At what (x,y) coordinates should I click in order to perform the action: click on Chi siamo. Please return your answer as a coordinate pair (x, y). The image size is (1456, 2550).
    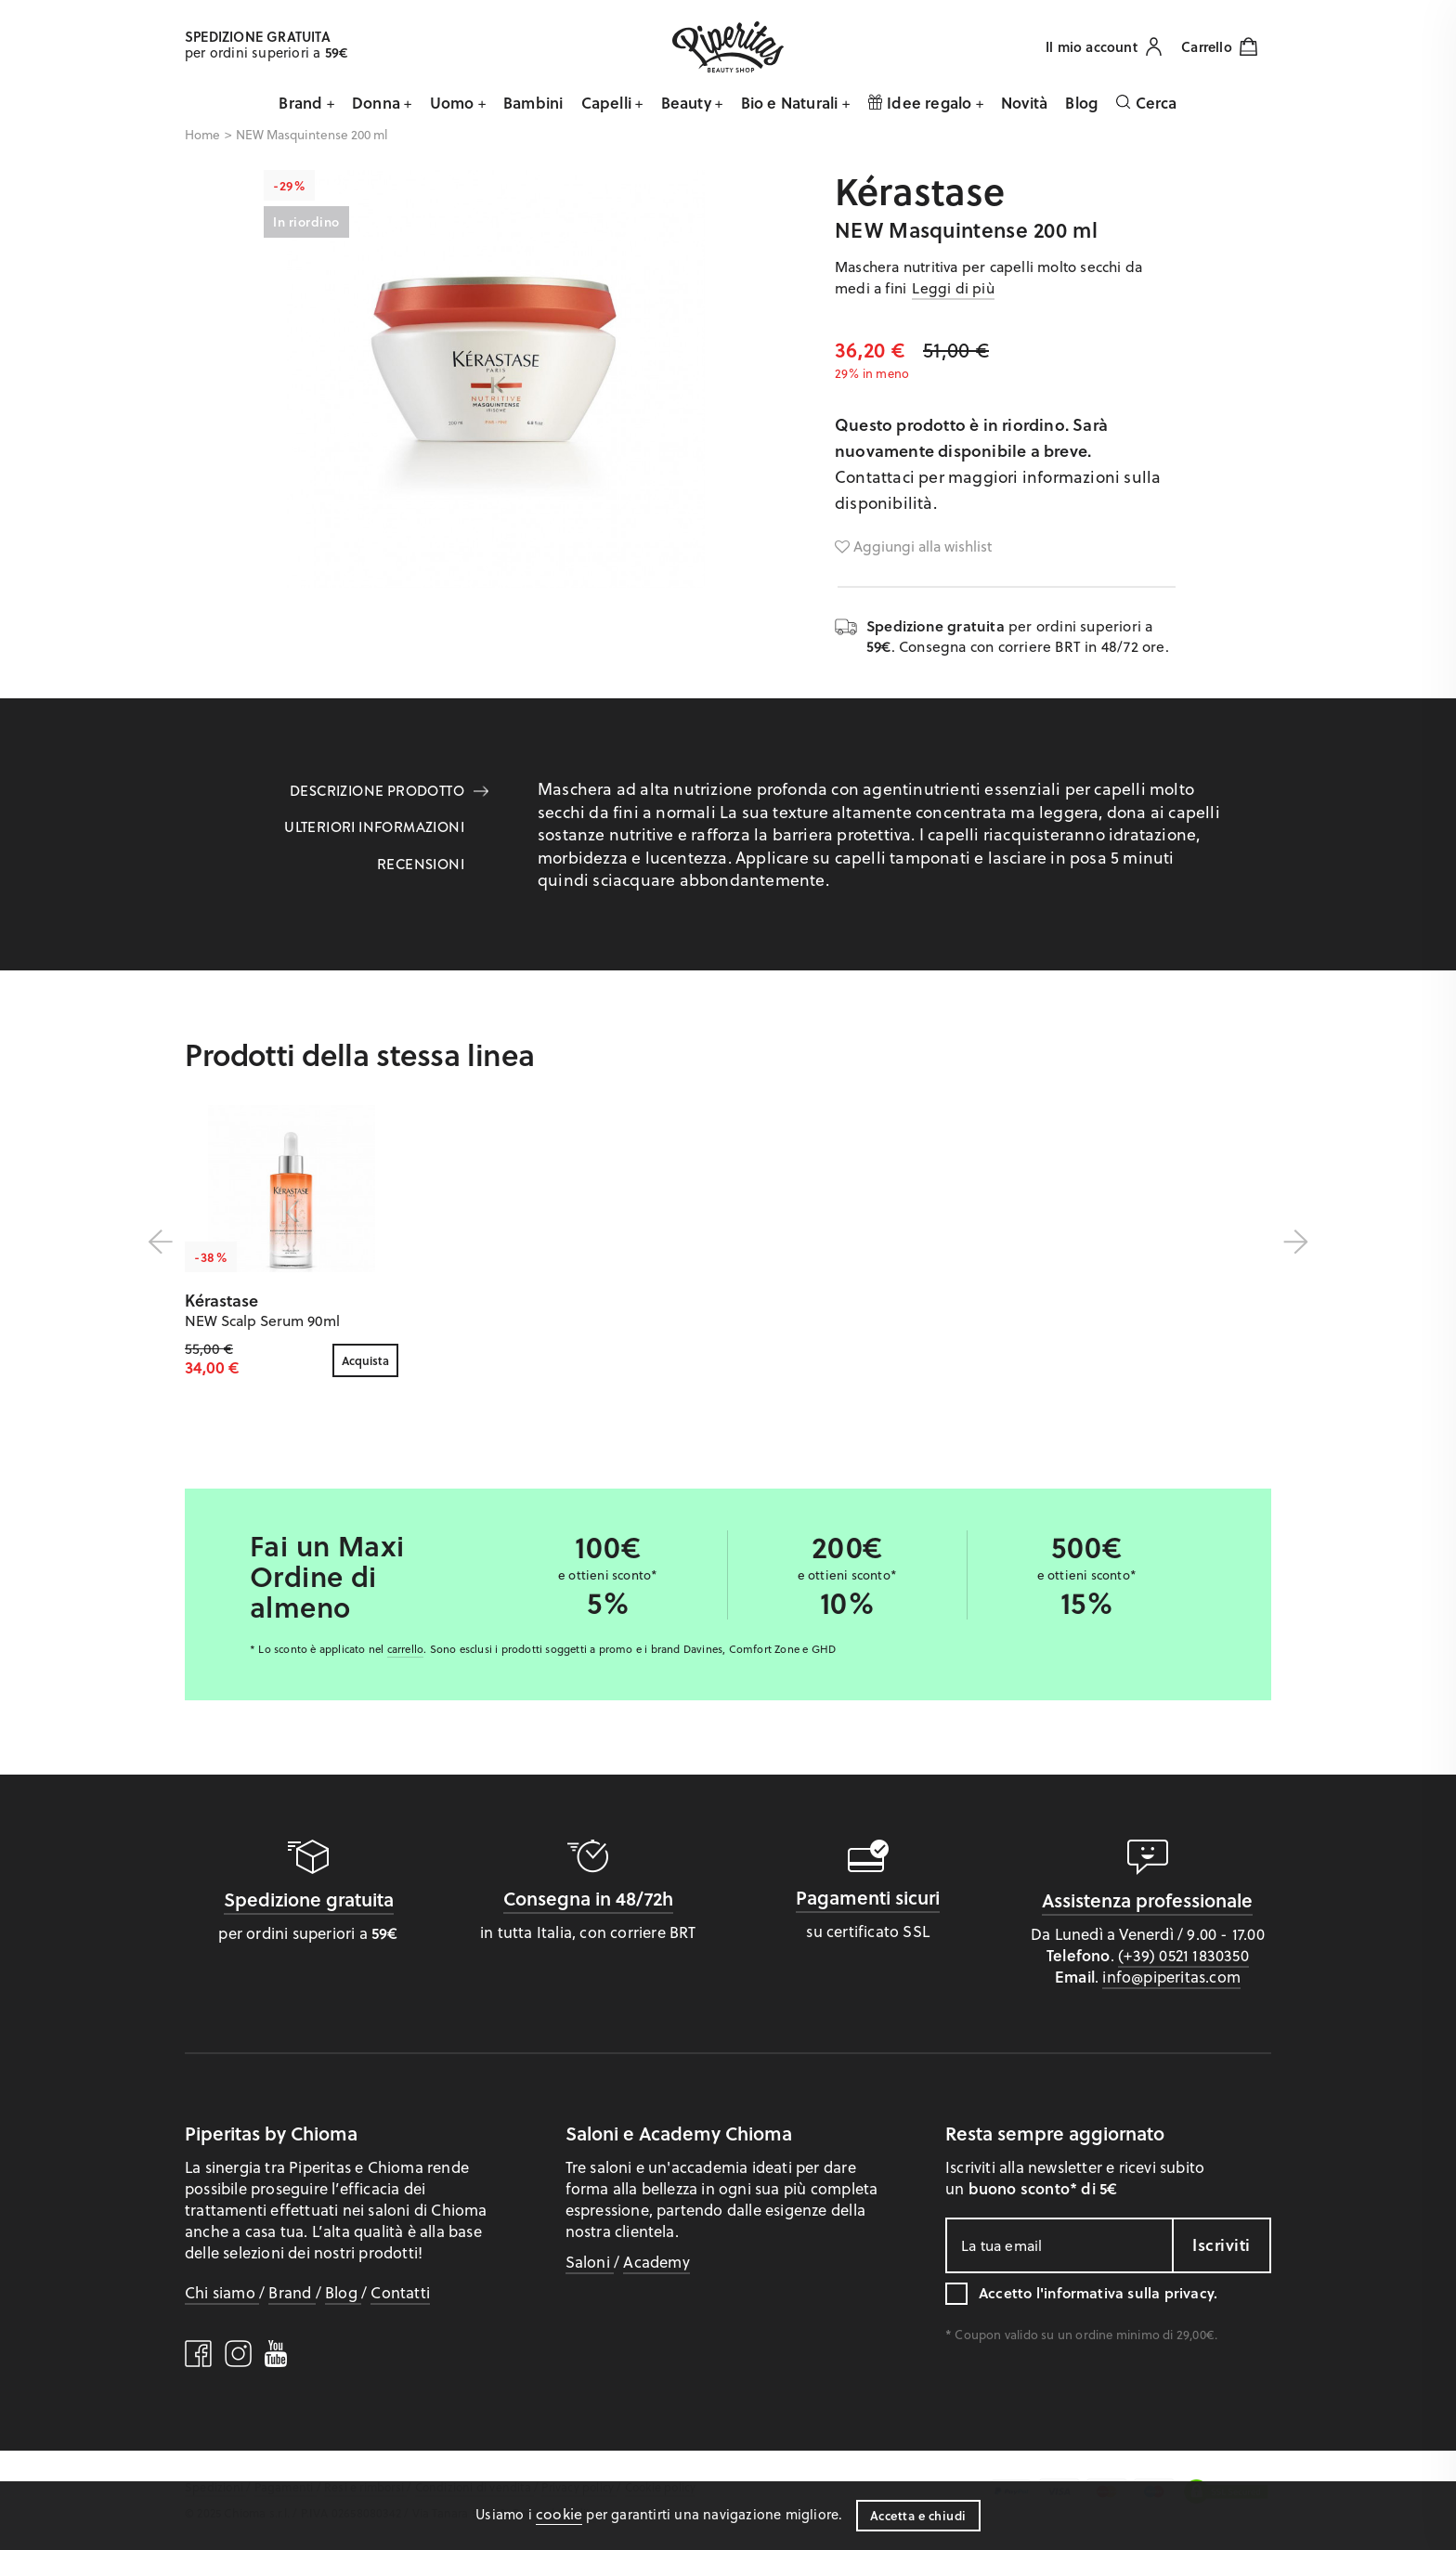
    Looking at the image, I should click on (222, 2292).